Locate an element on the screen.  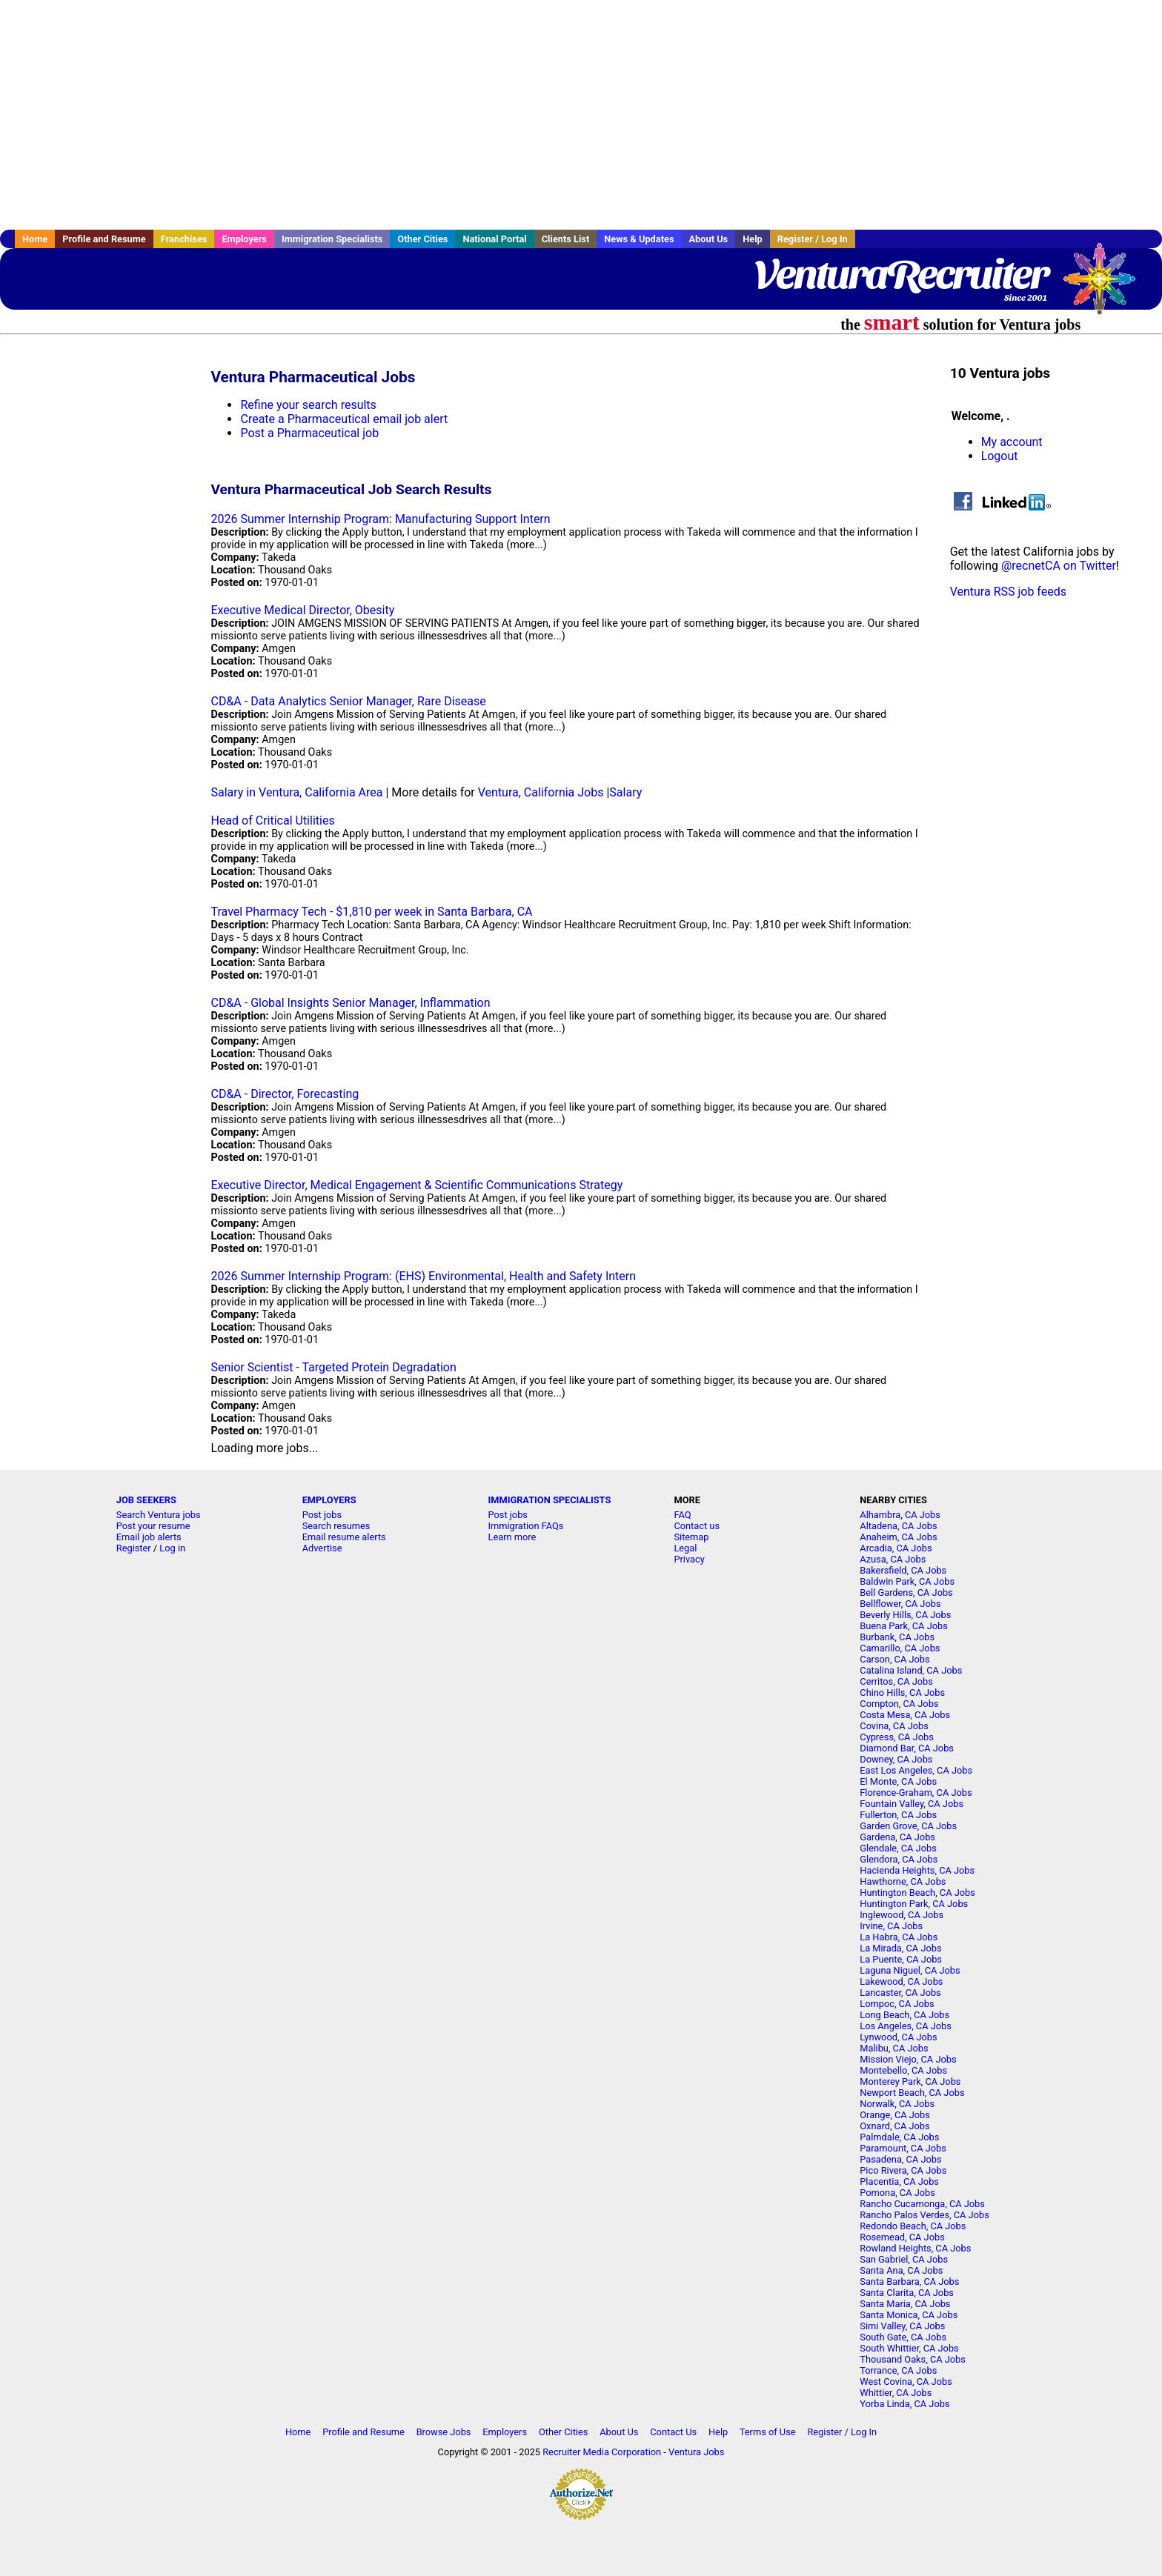
Travel Pharmacy Tech - $1,810 per week in Santa Barbara, CA is located at coordinates (371, 912).